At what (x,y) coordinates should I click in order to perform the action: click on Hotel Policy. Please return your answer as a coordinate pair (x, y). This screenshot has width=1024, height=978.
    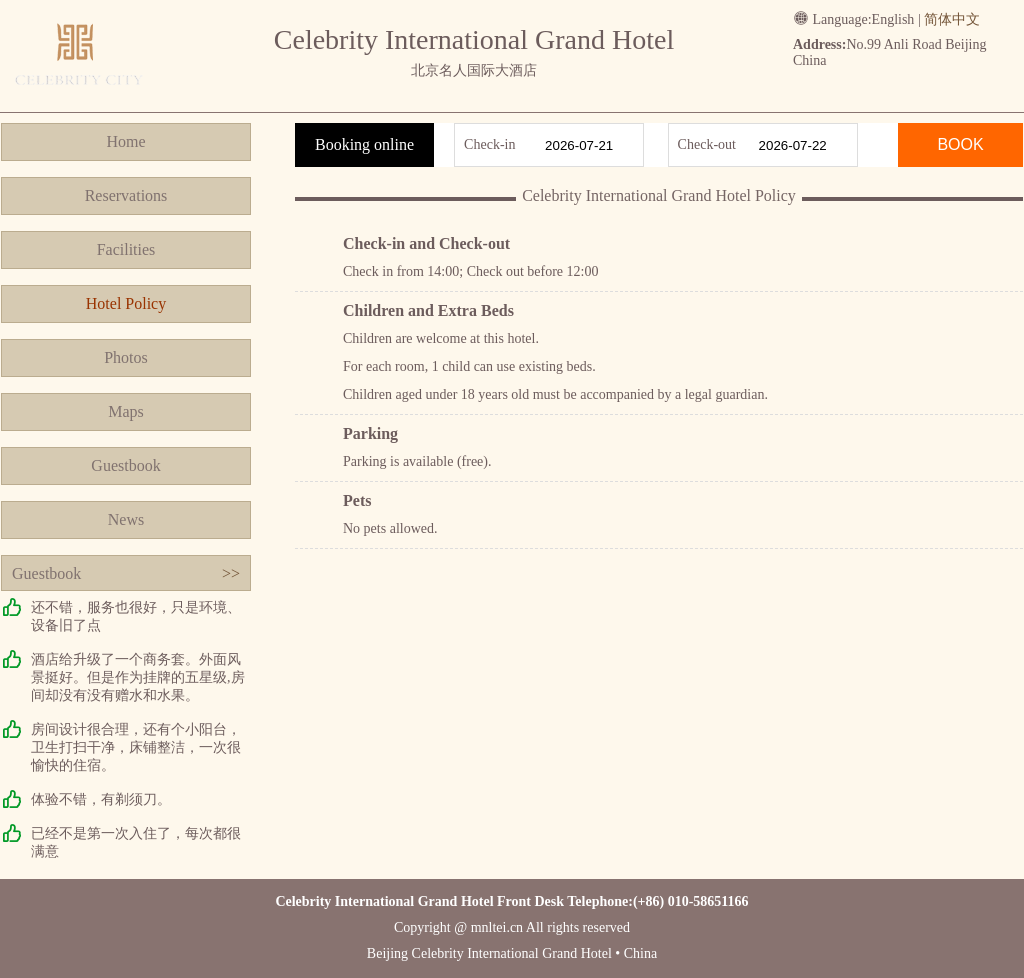
    Looking at the image, I should click on (126, 303).